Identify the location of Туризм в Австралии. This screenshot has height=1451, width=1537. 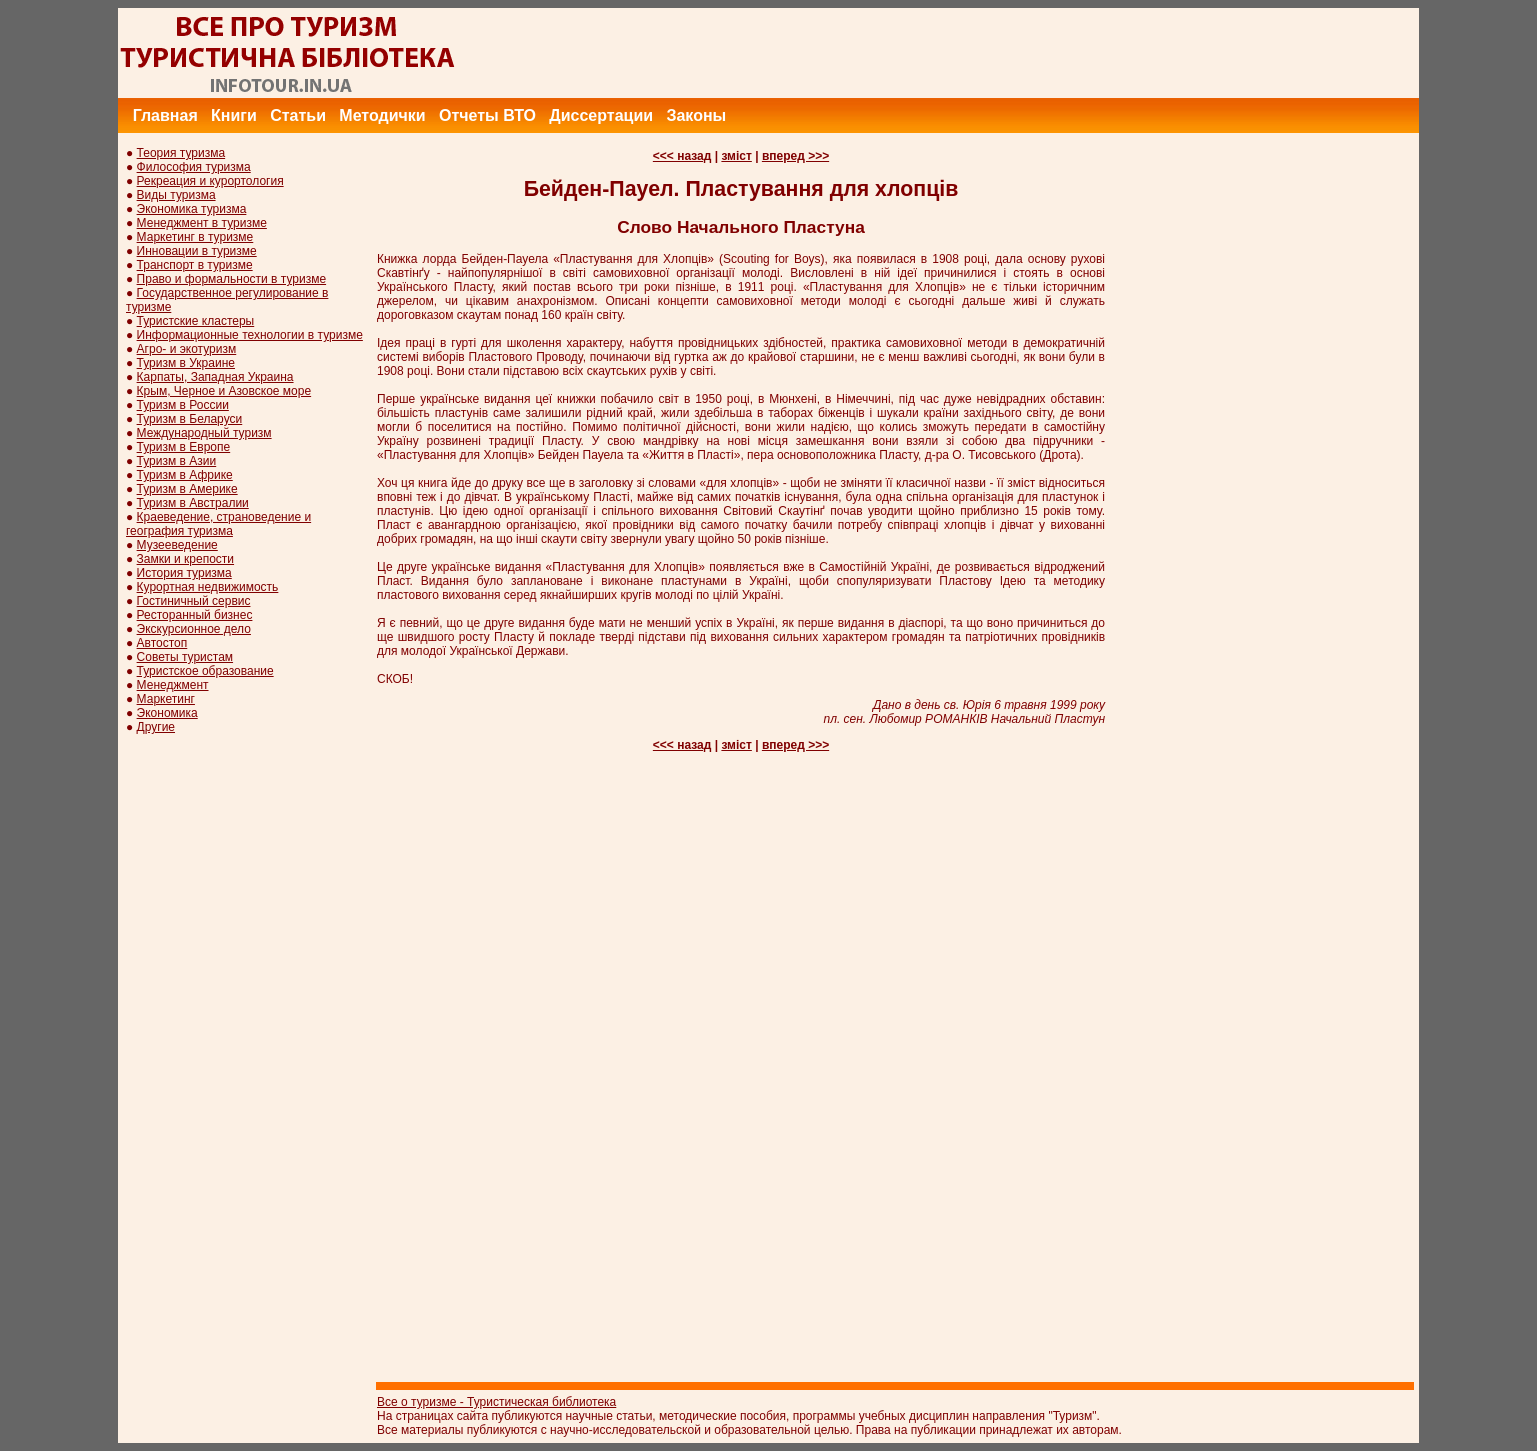
(193, 503).